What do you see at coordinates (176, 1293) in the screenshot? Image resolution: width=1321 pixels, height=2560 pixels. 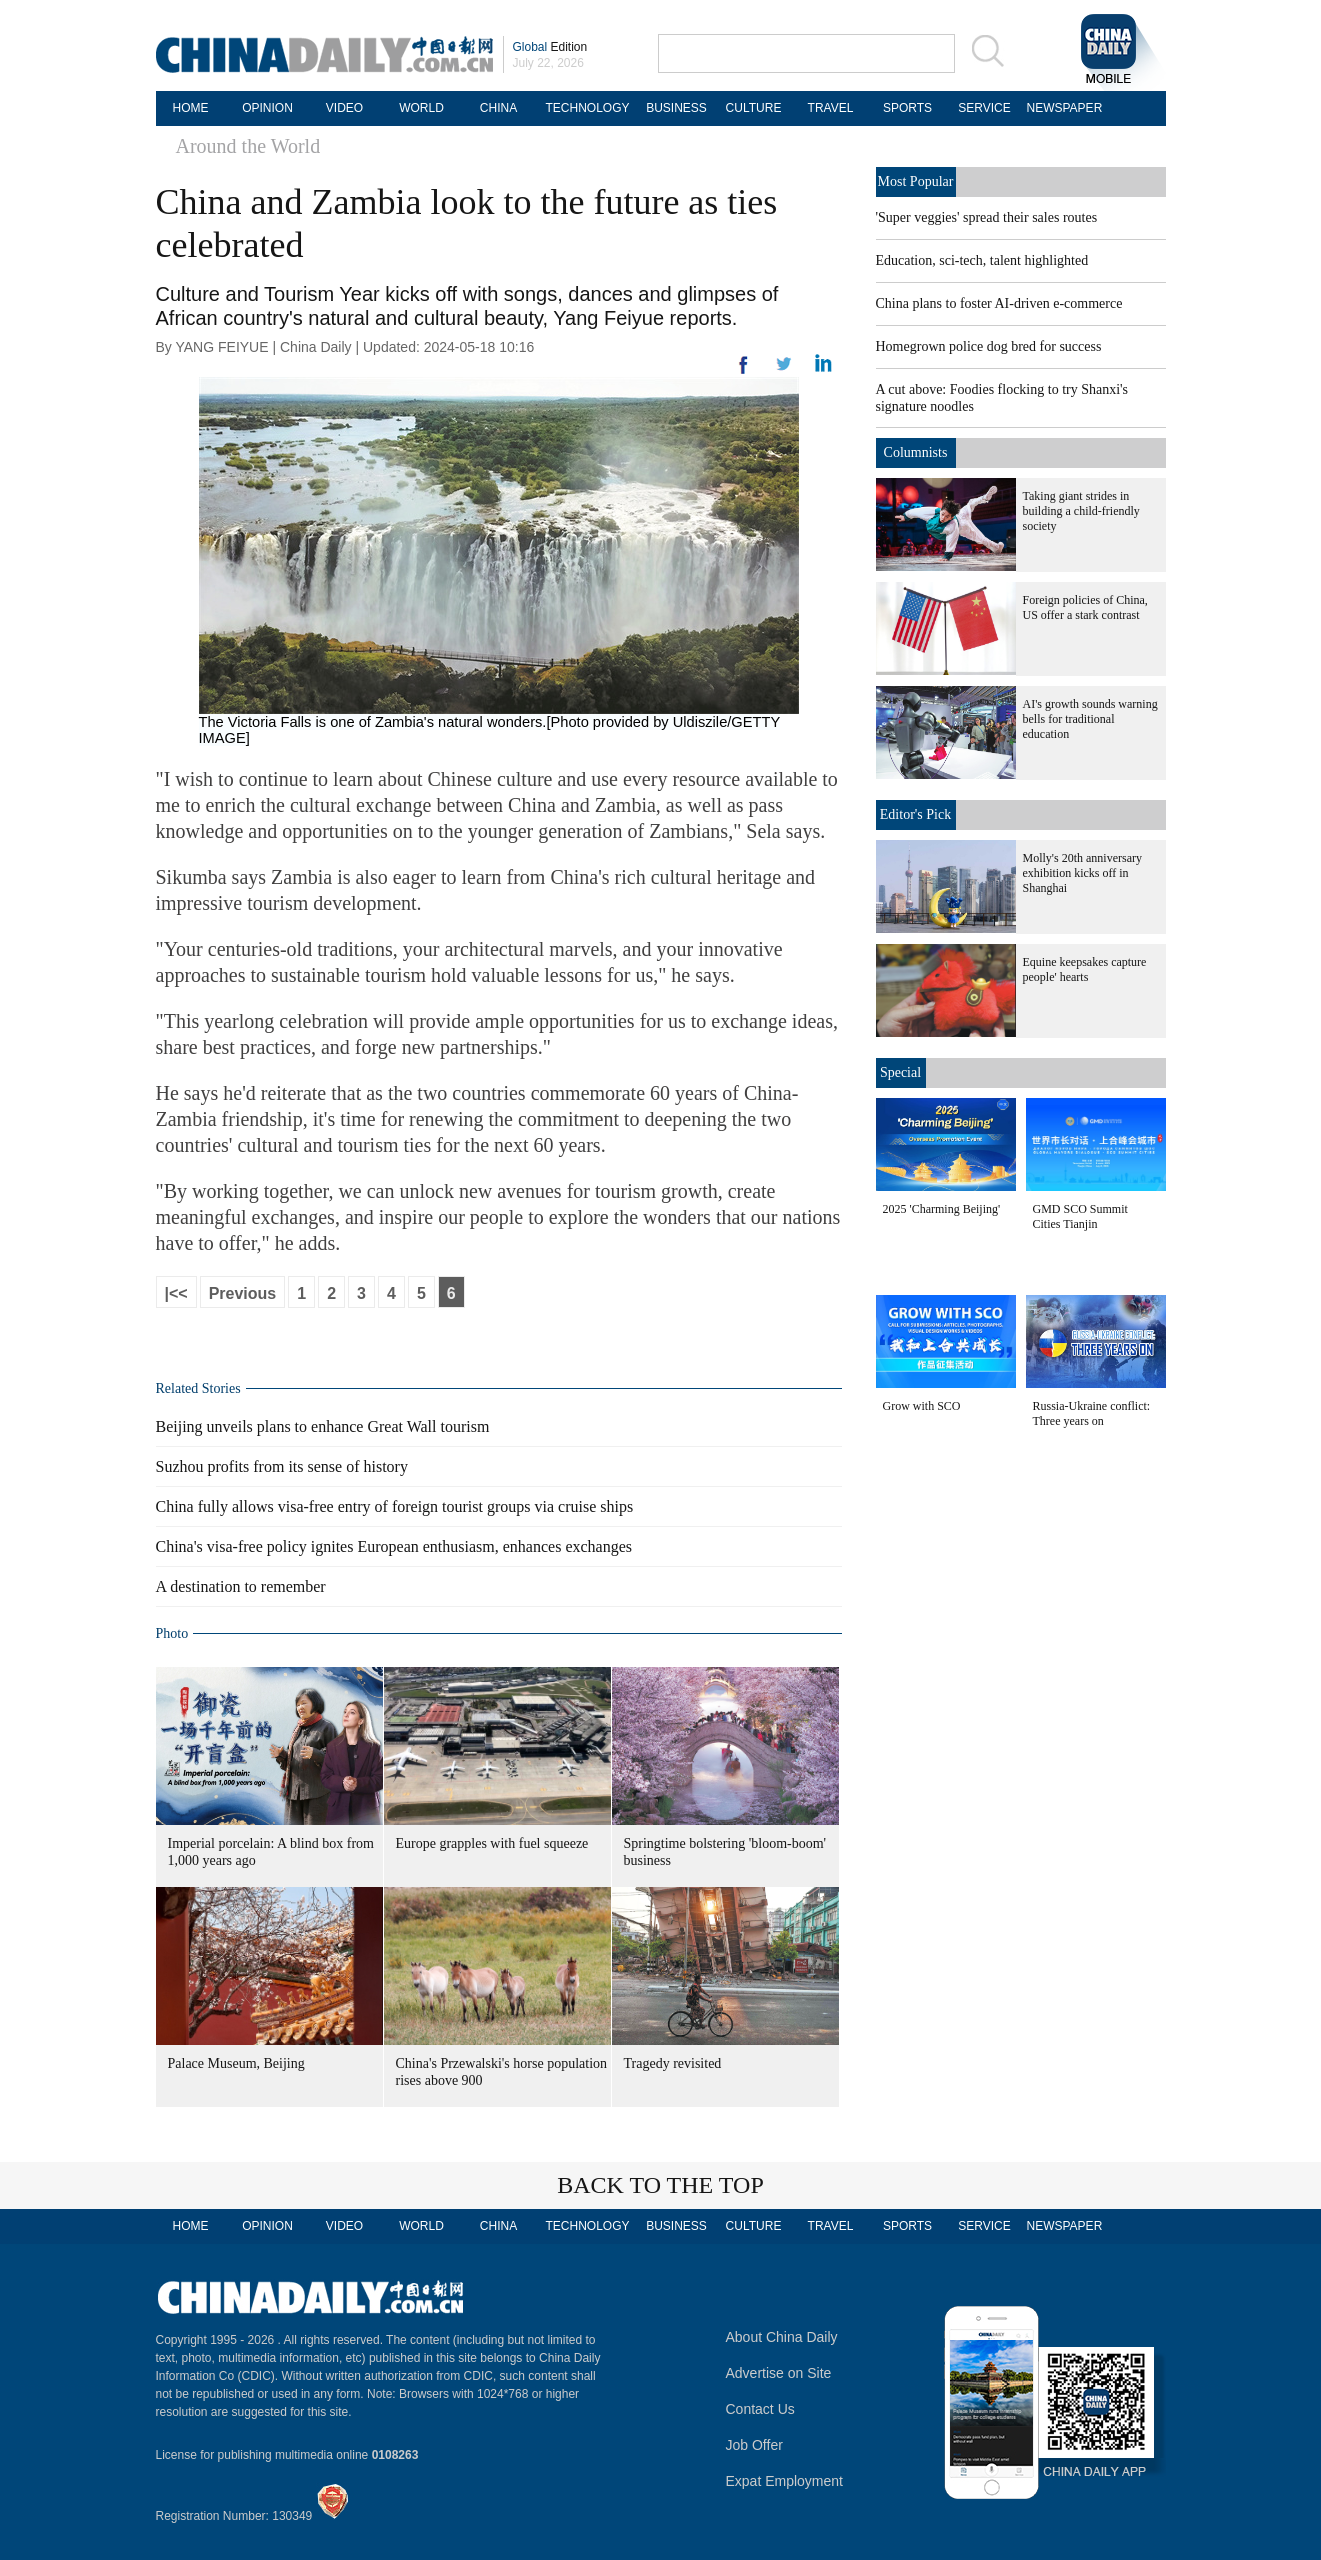 I see `|<<` at bounding box center [176, 1293].